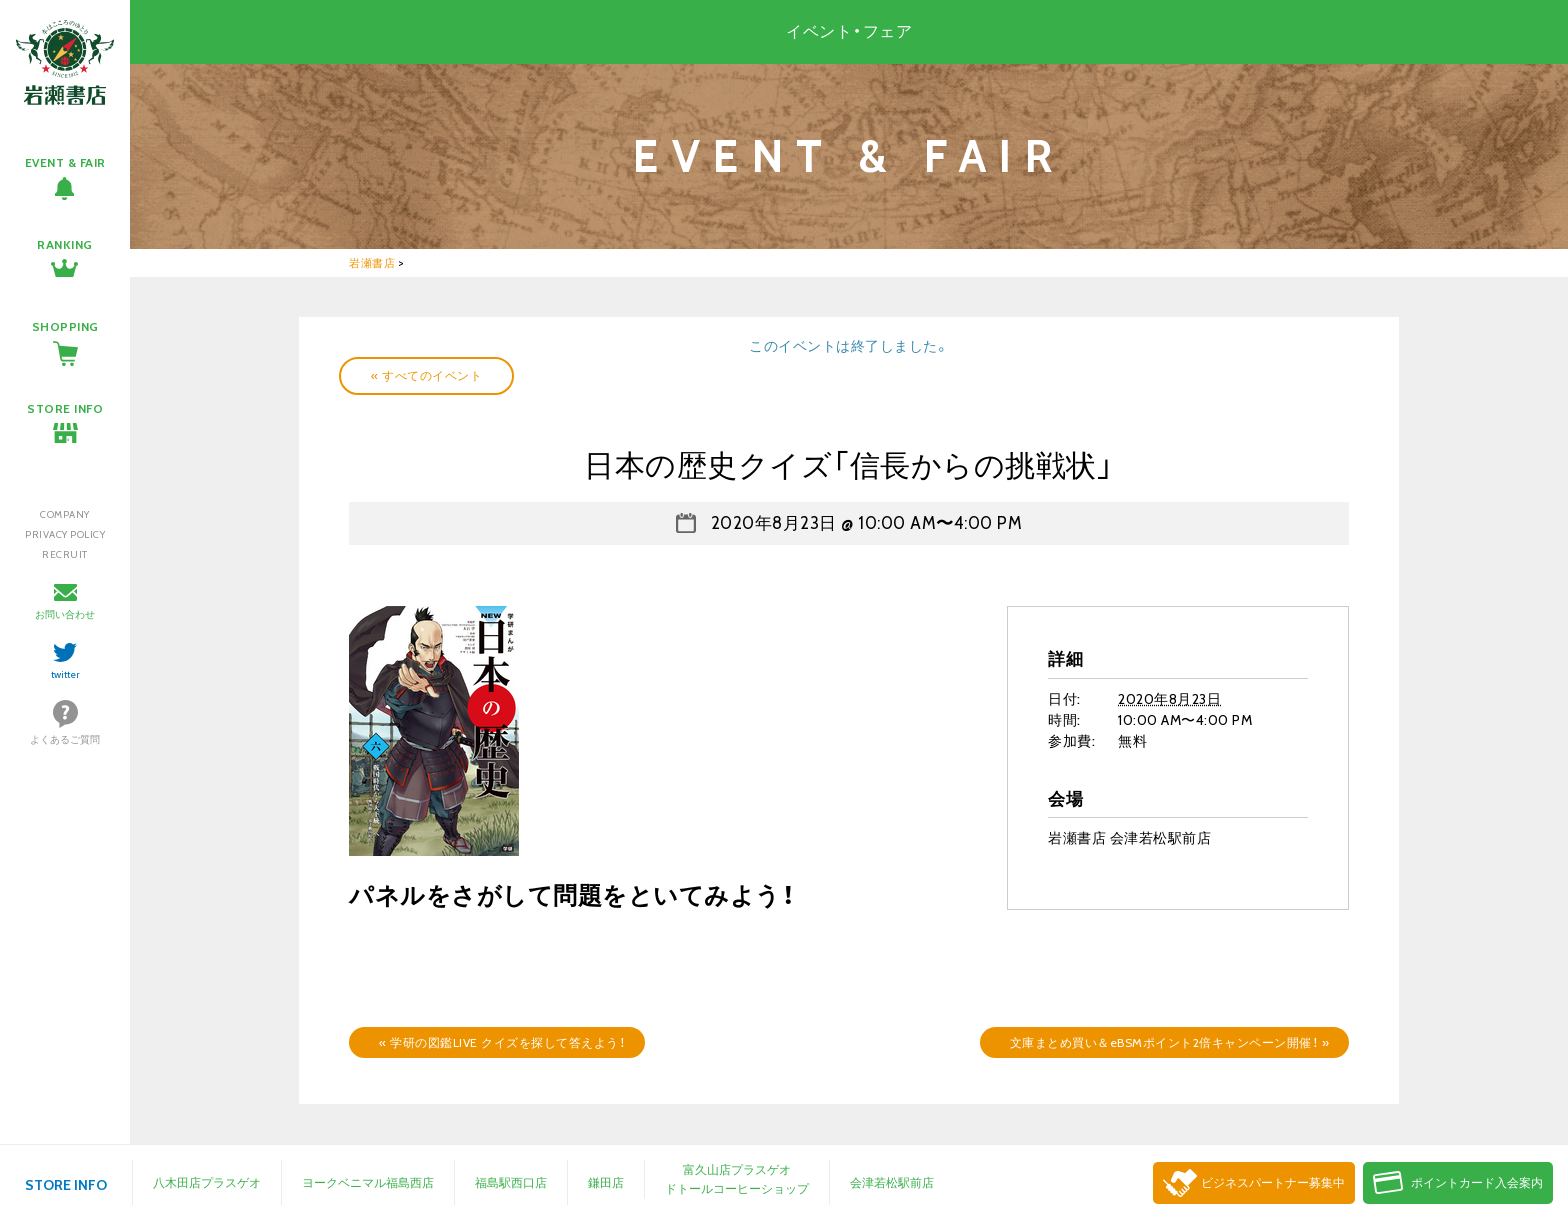 The height and width of the screenshot is (1220, 1568). I want to click on ヨークベニマル福島西店, so click(368, 1182).